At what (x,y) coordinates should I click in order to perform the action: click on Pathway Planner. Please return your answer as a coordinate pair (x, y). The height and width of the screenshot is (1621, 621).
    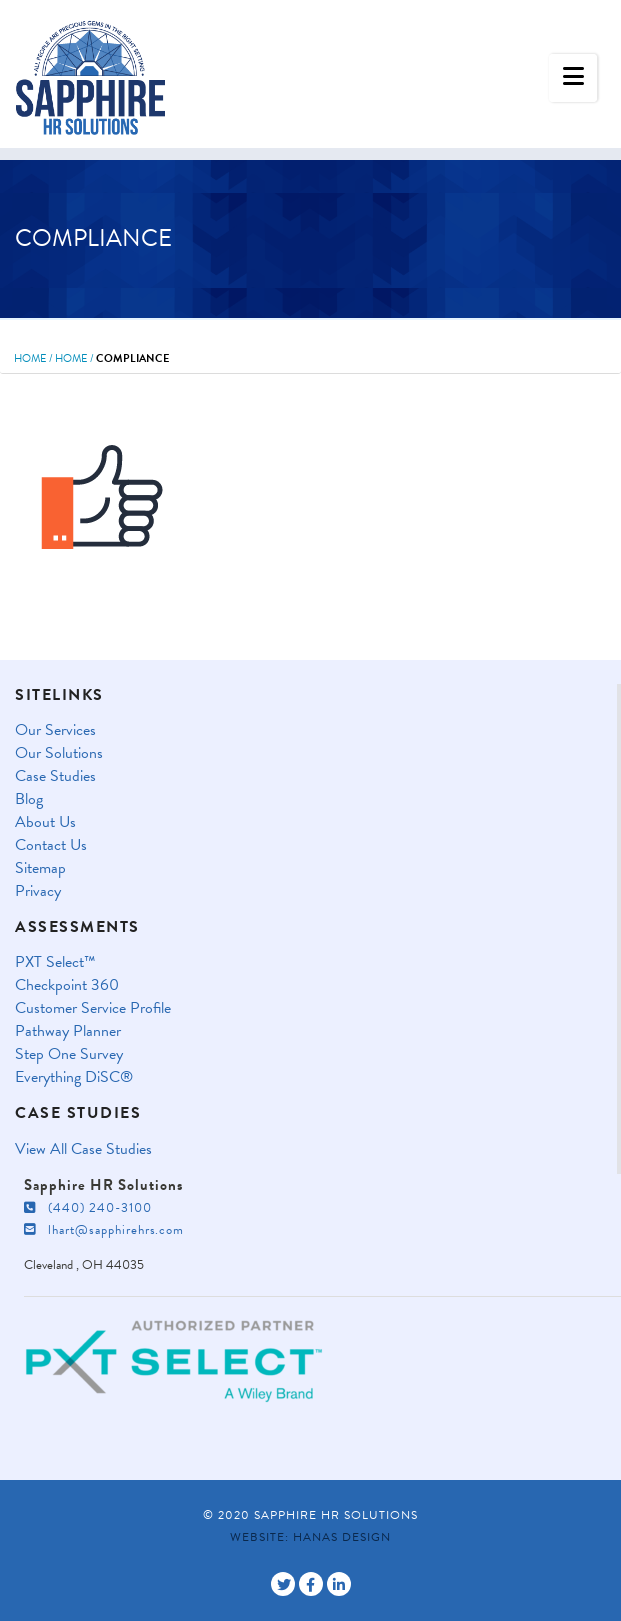
    Looking at the image, I should click on (68, 1031).